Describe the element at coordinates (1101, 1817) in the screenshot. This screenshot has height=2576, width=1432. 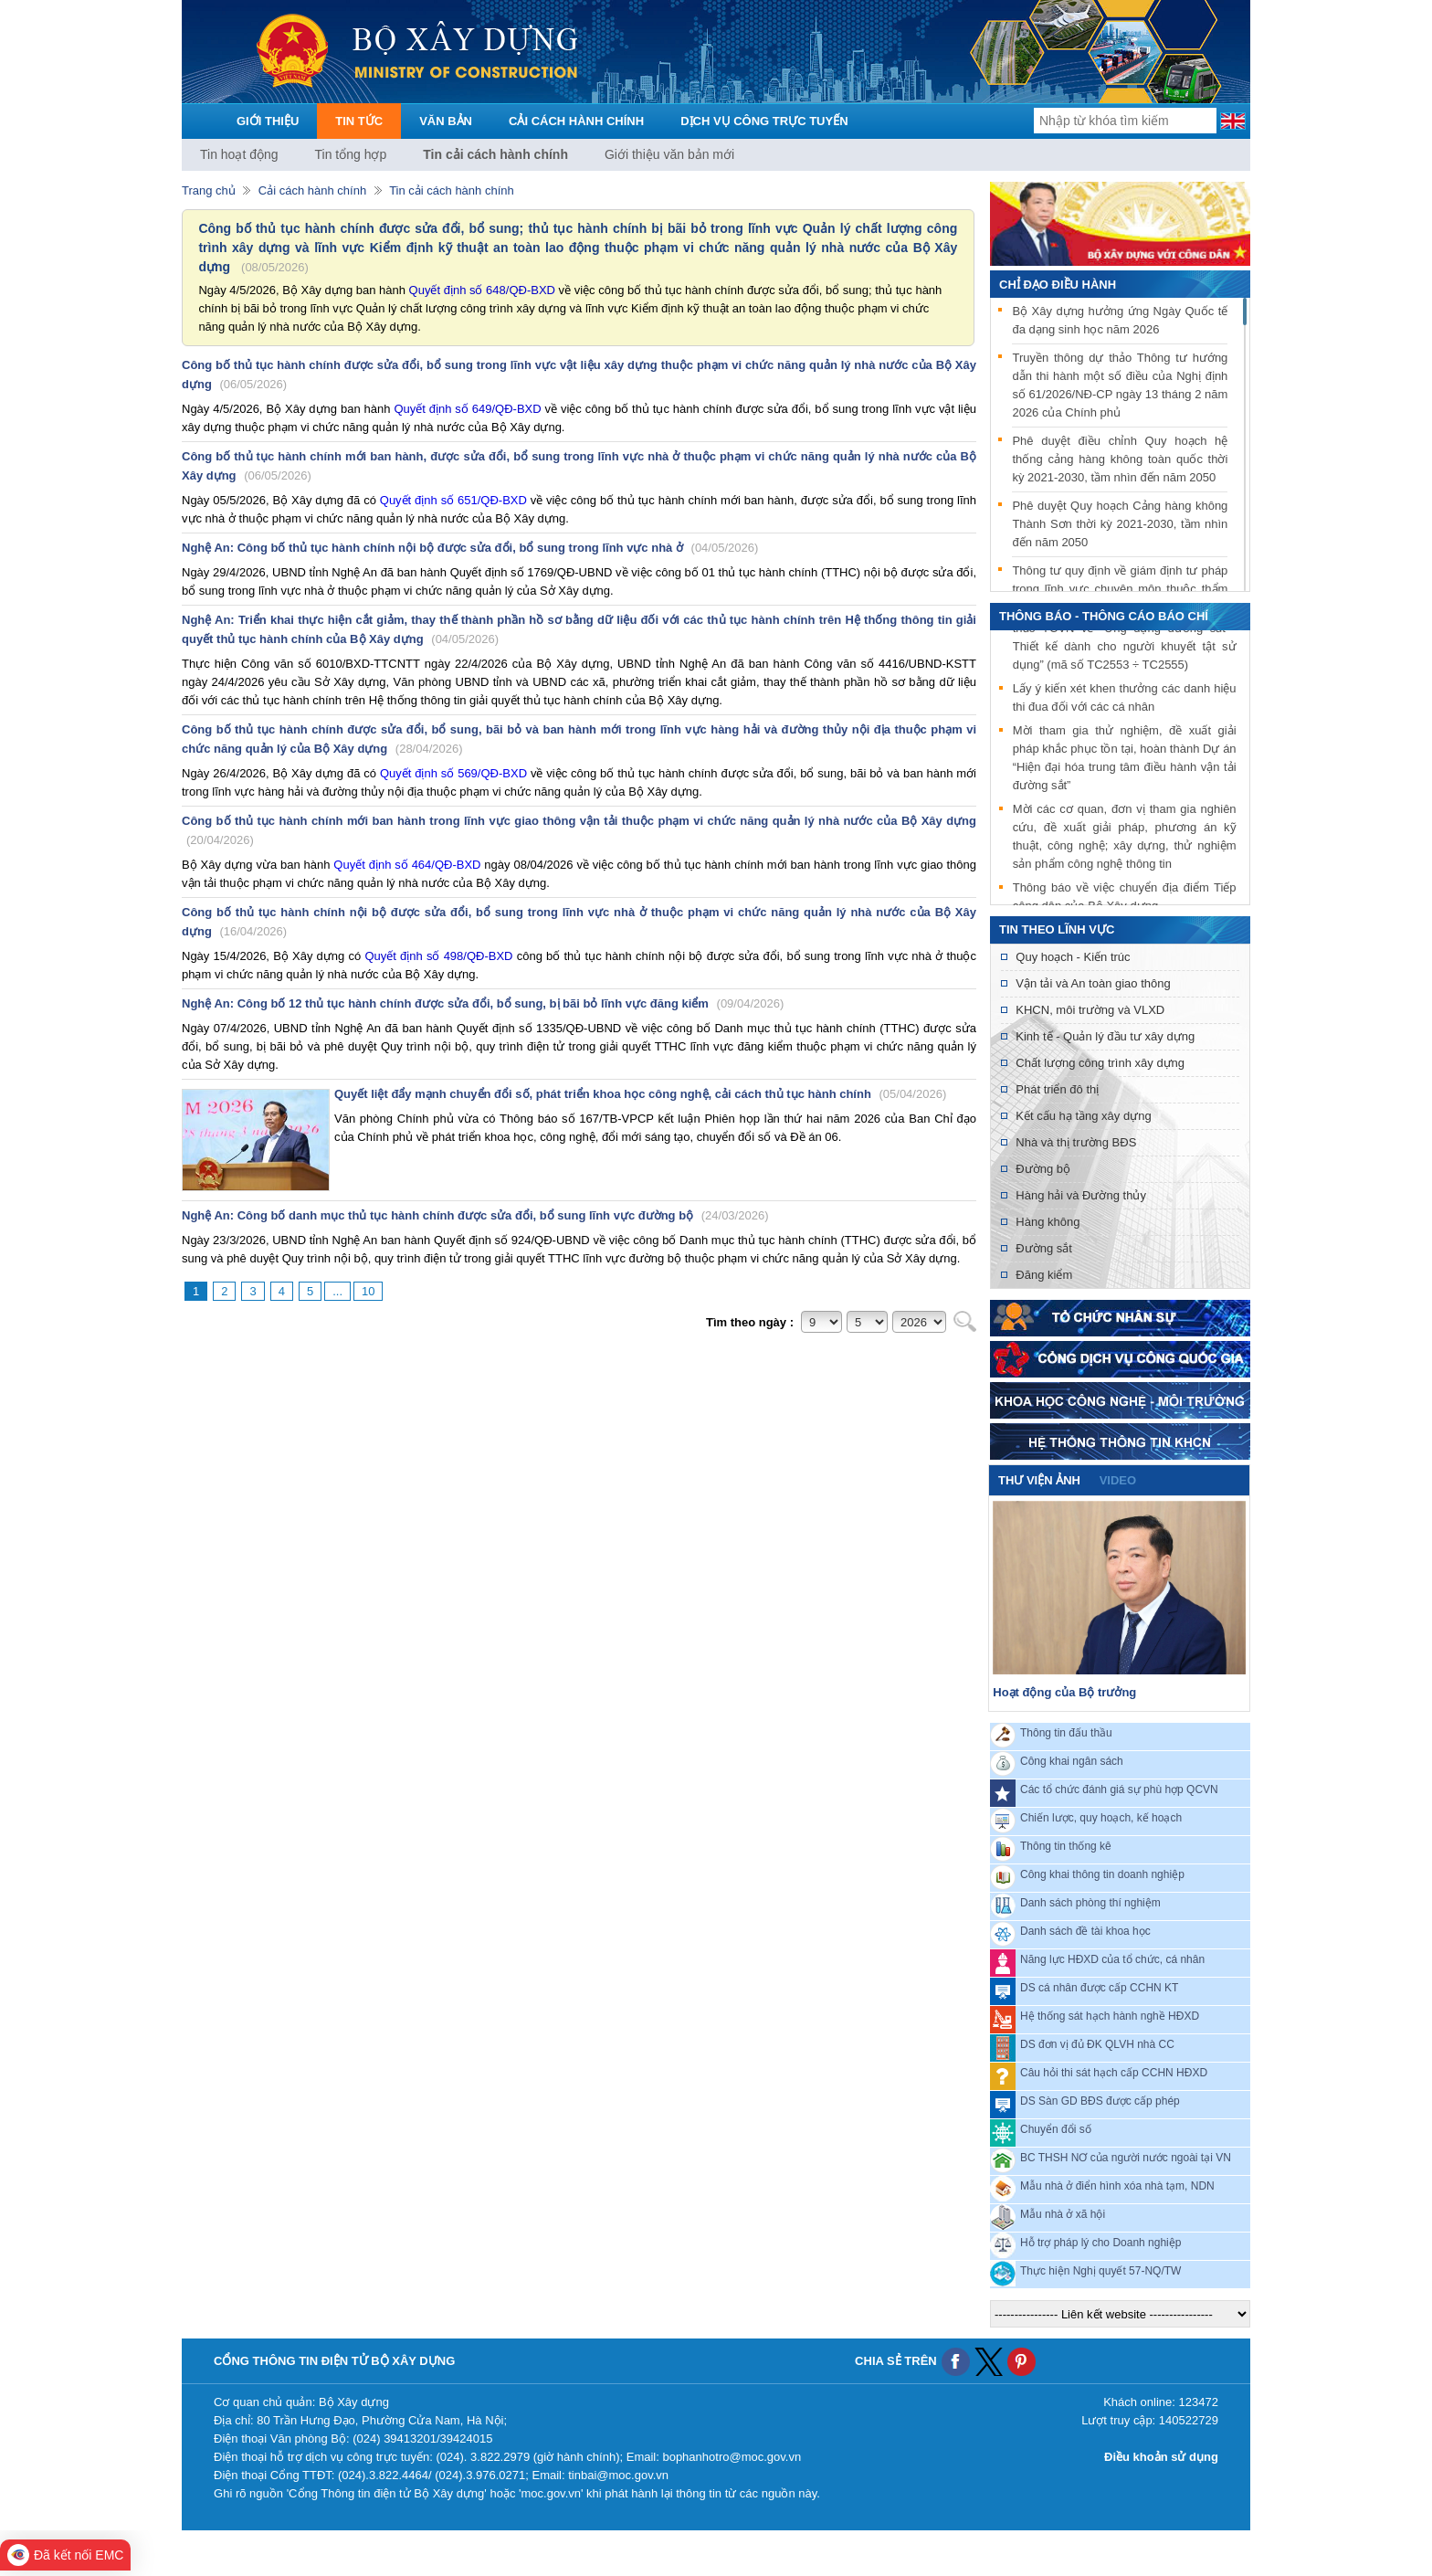
I see `Chiến lược, quy hoạch, kế hoạch` at that location.